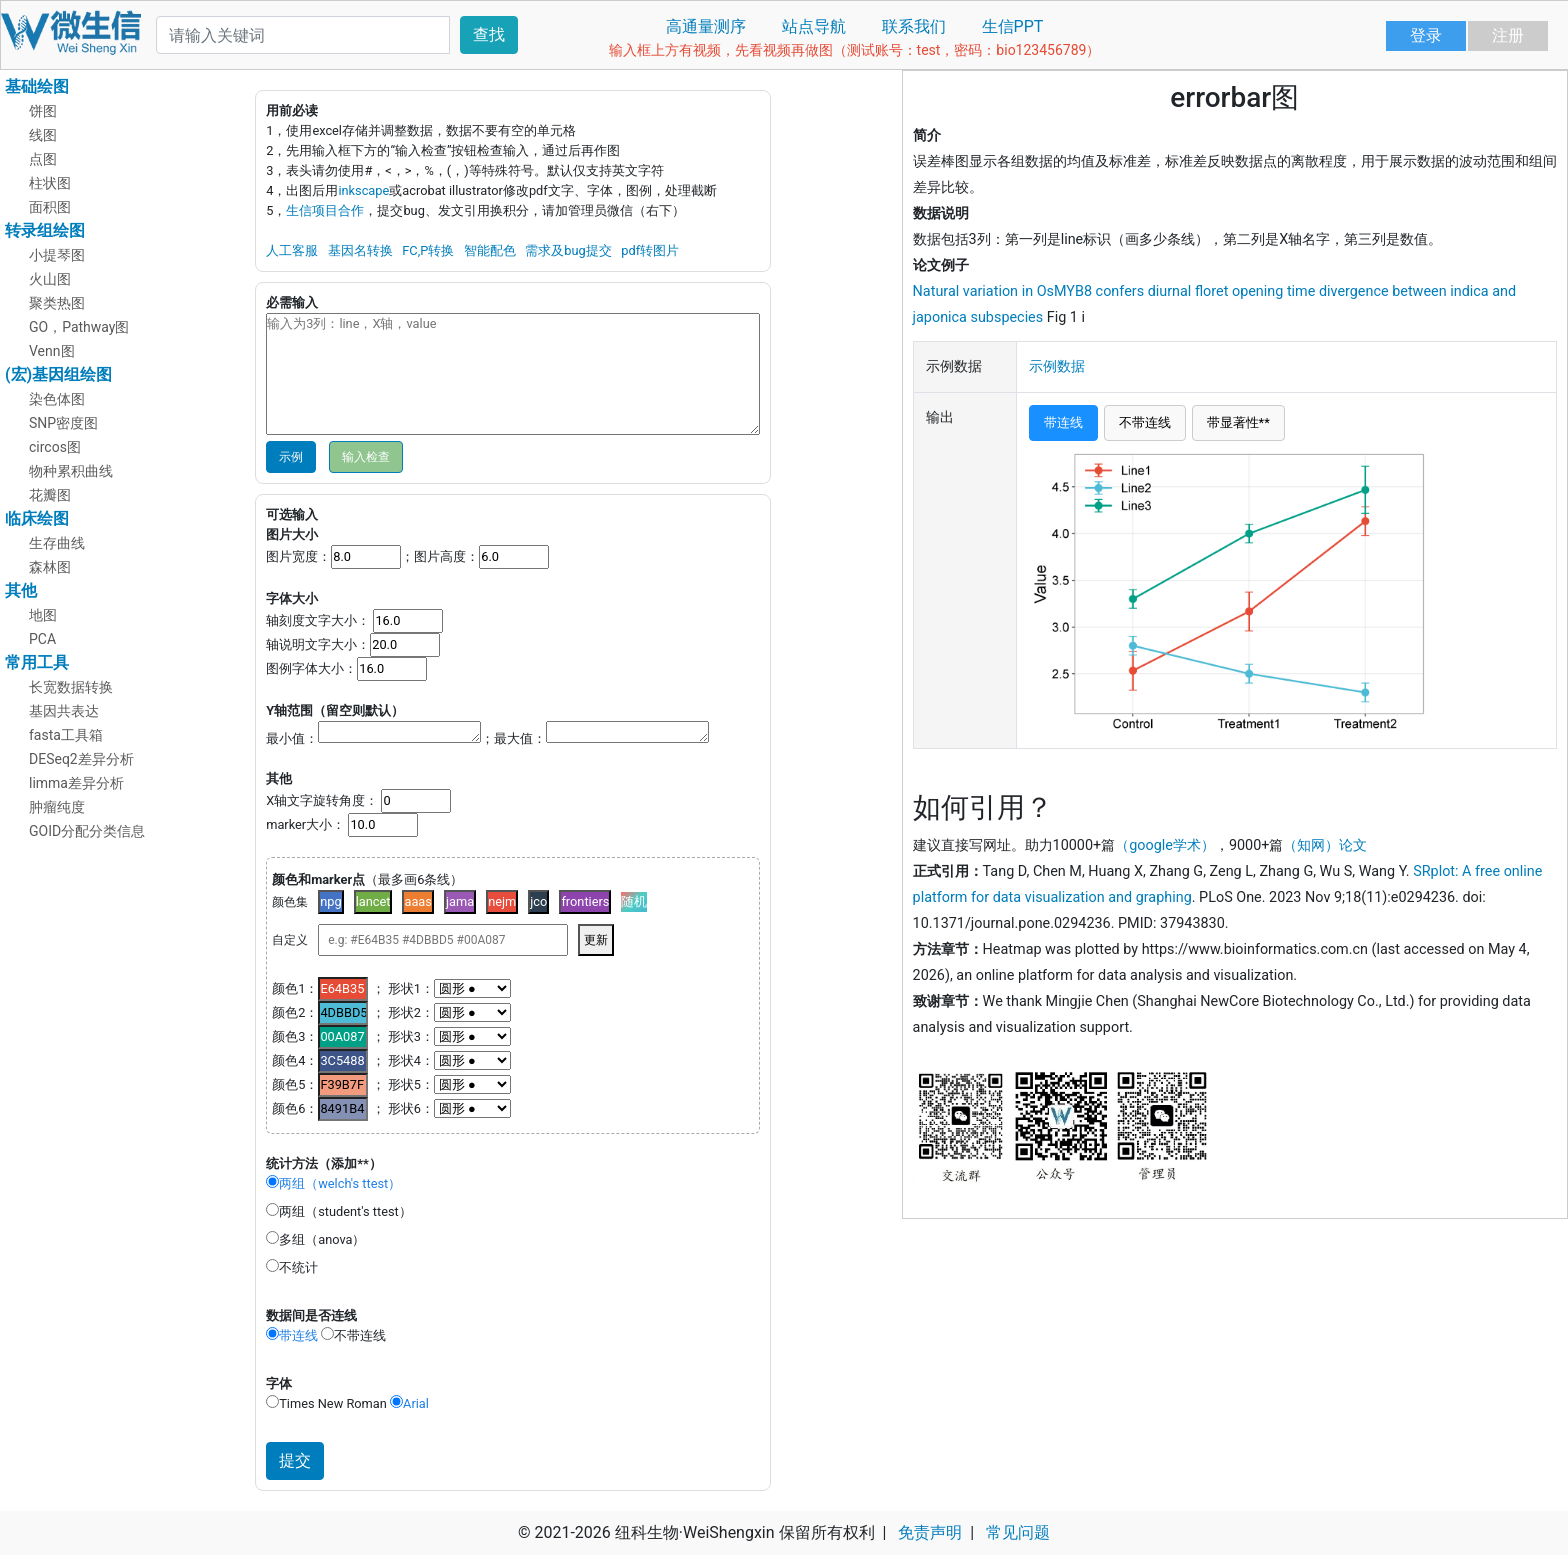 The height and width of the screenshot is (1555, 1568). I want to click on （google学术）, so click(1165, 845).